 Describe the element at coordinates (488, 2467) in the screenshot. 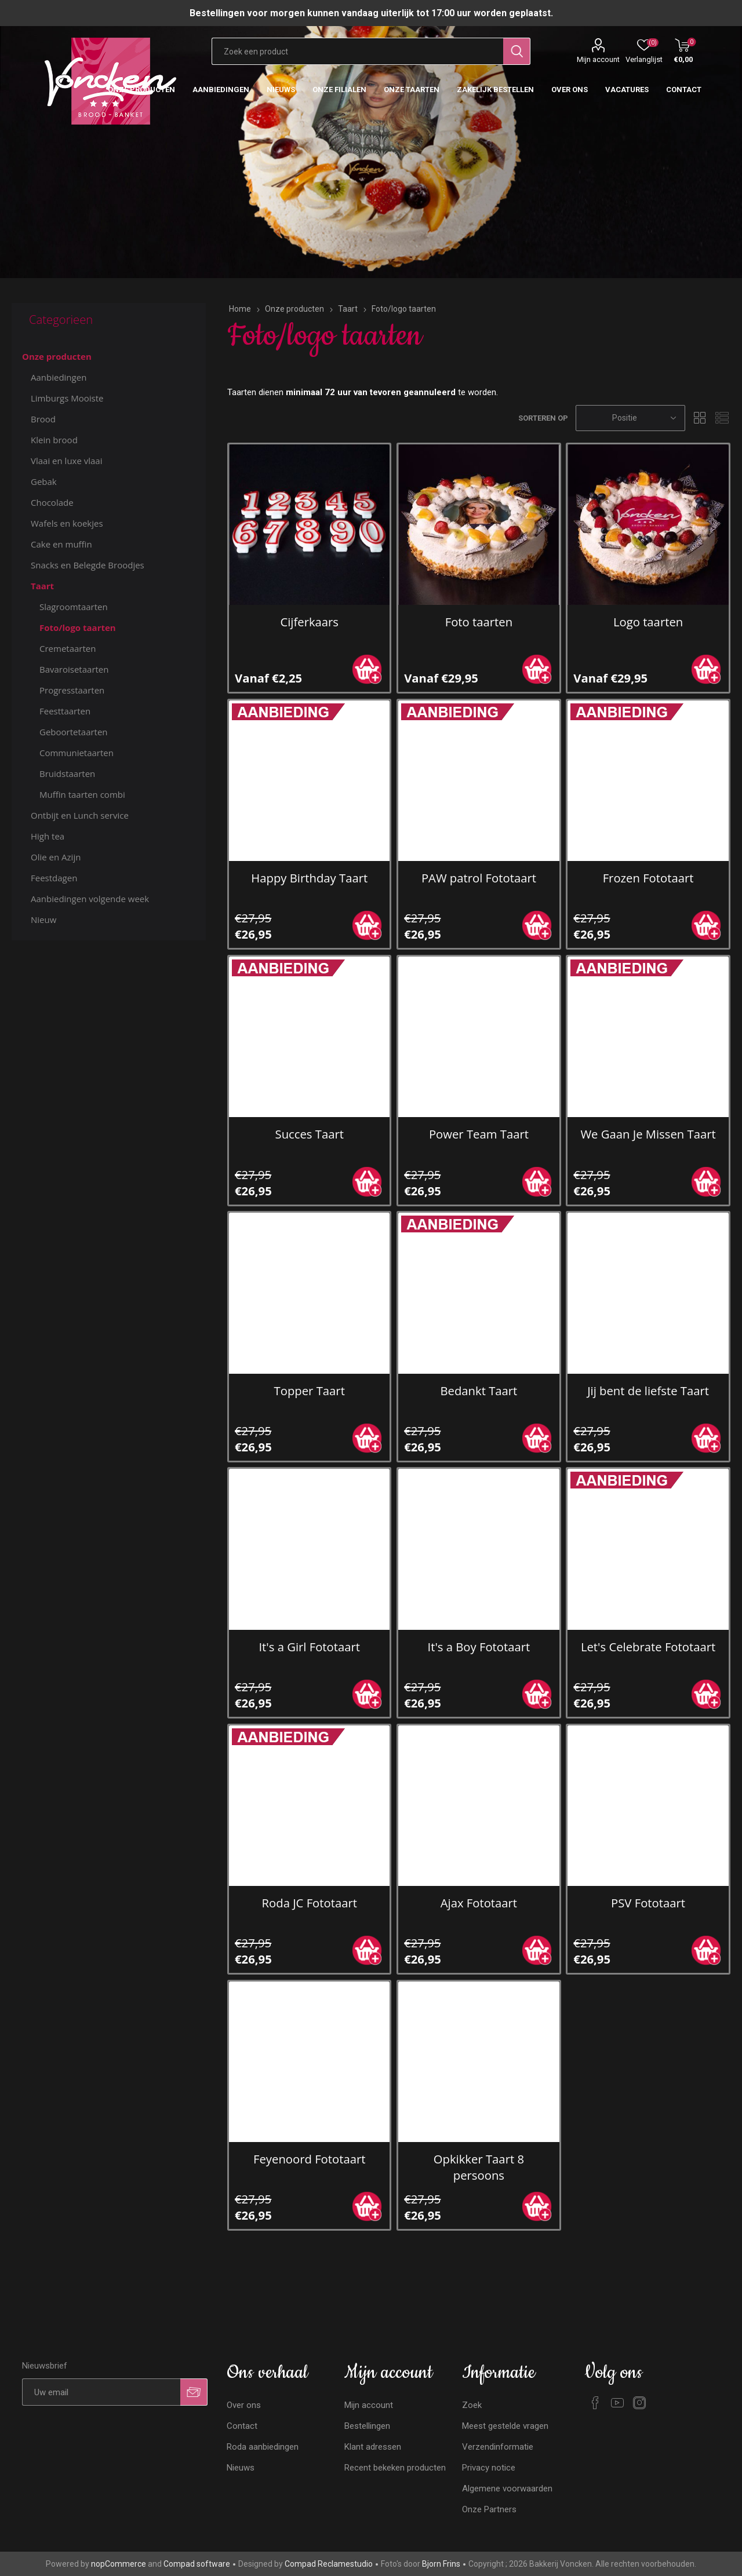

I see `Privacy notice` at that location.